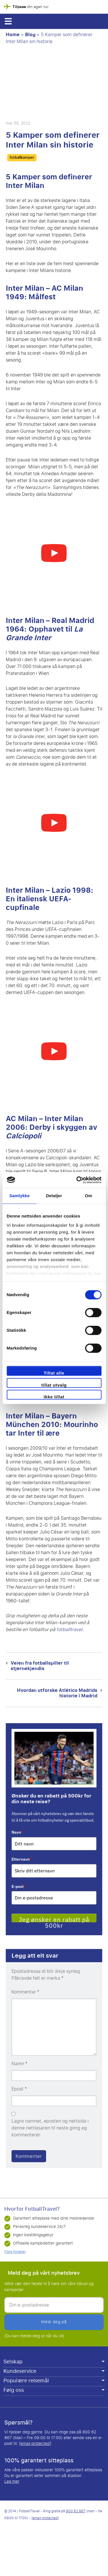  Describe the element at coordinates (15, 2252) in the screenshot. I see `Flere fordeler` at that location.